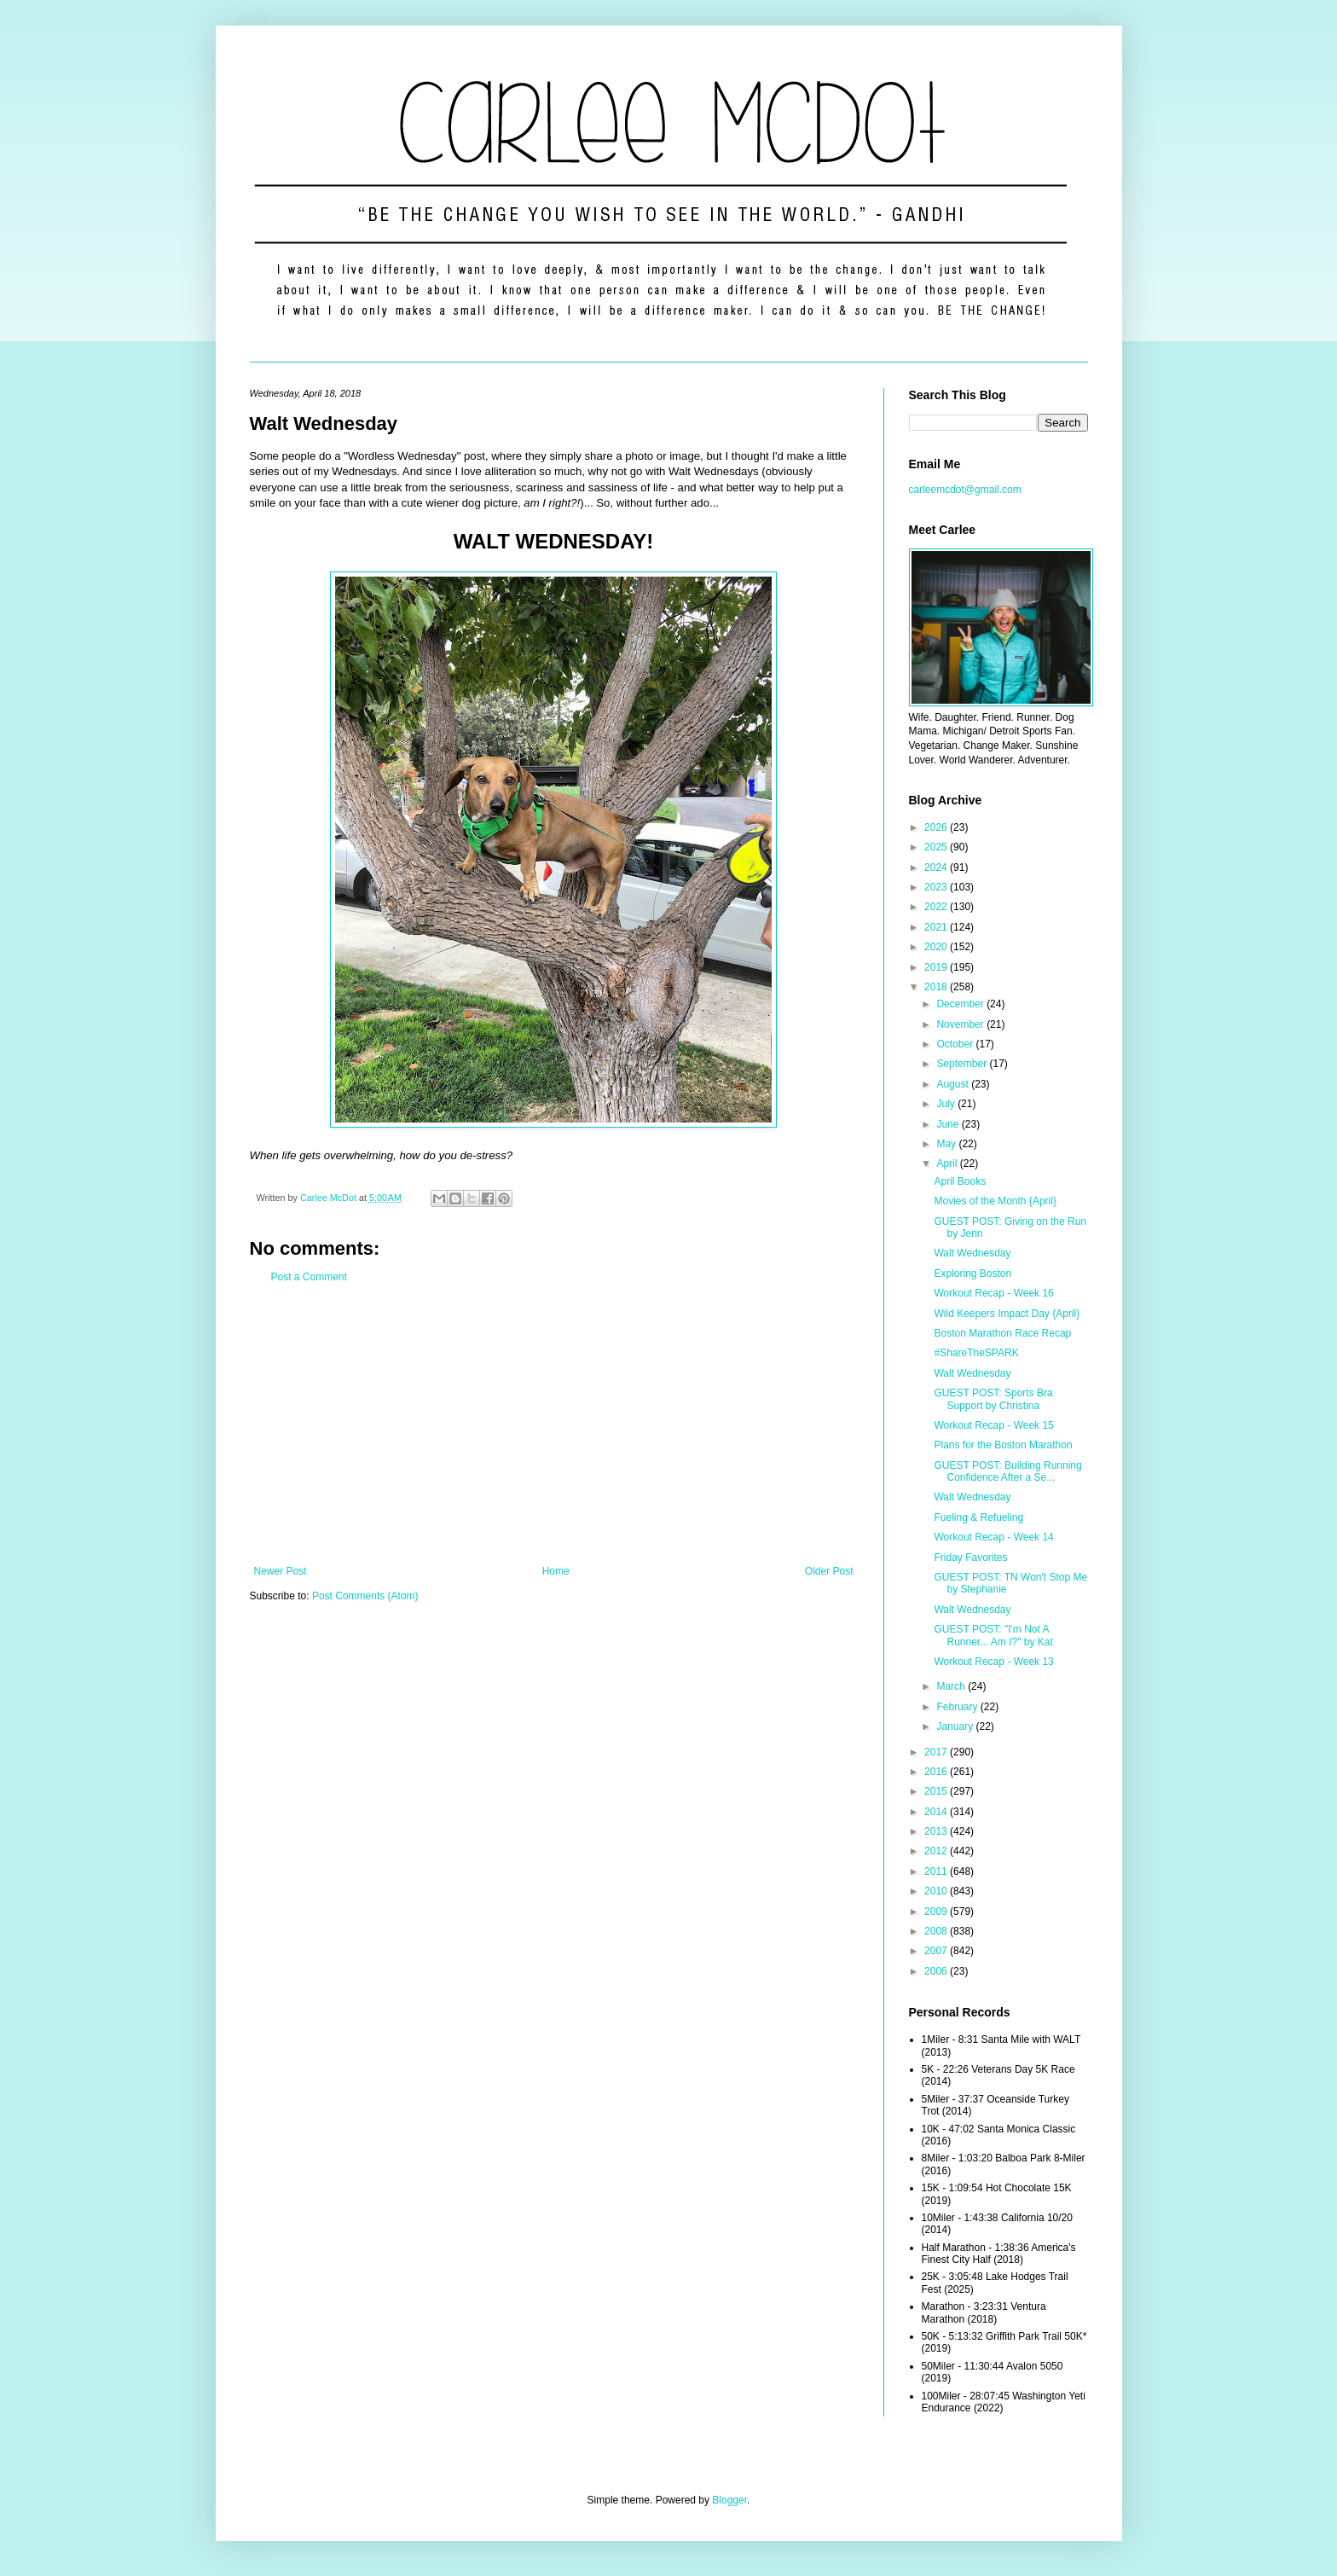 The width and height of the screenshot is (1337, 2576). I want to click on April, so click(947, 1163).